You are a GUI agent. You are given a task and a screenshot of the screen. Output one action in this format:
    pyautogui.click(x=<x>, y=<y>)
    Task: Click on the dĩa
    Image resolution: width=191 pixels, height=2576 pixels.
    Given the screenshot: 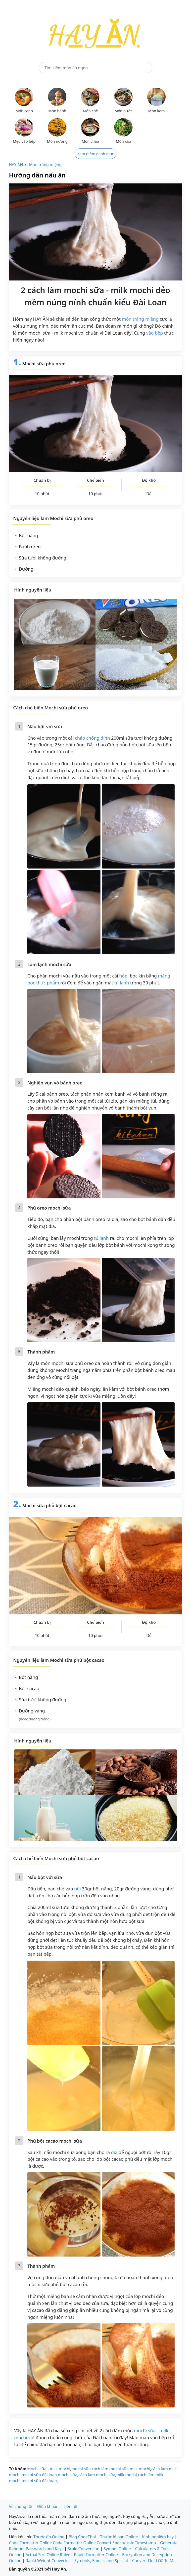 What is the action you would take?
    pyautogui.click(x=114, y=2152)
    